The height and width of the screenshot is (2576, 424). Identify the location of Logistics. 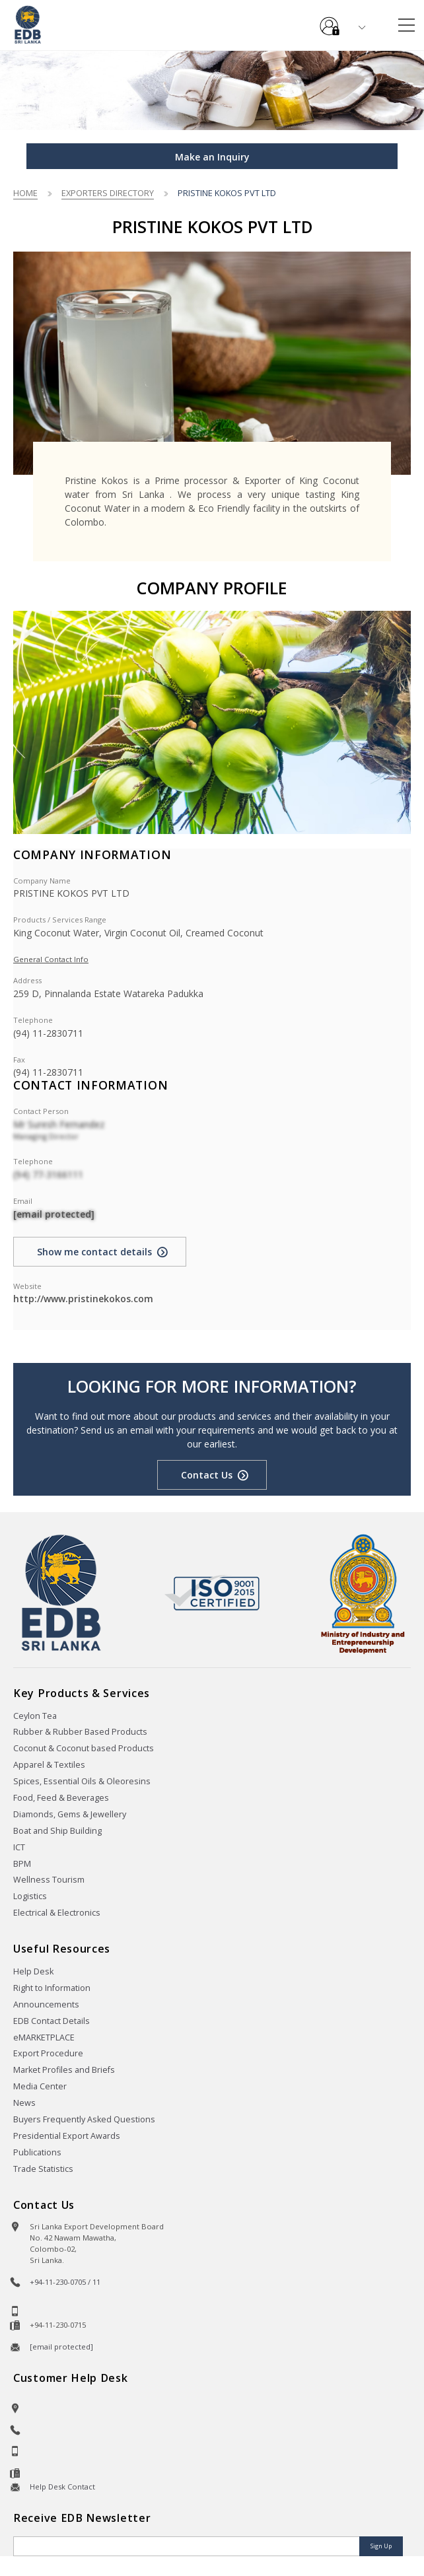
(30, 1896).